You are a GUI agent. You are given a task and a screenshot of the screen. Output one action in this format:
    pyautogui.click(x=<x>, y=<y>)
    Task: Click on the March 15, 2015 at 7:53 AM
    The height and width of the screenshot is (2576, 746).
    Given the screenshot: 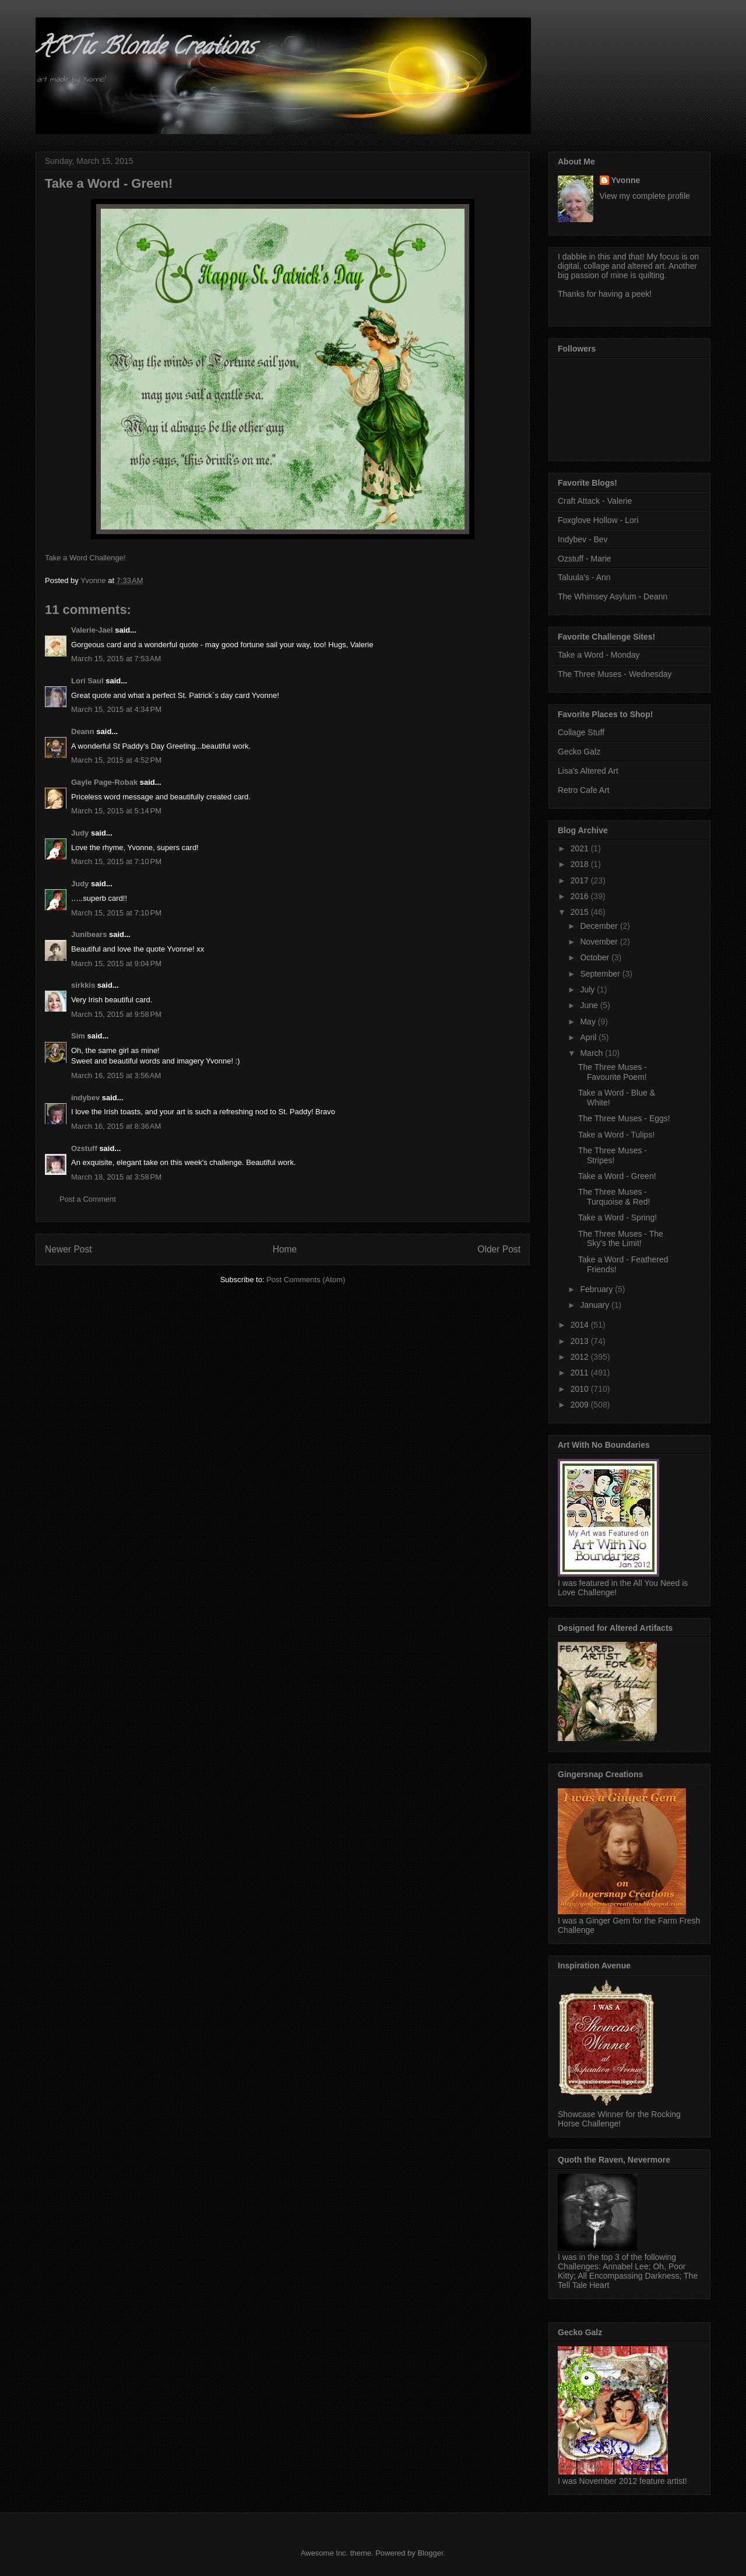 What is the action you would take?
    pyautogui.click(x=116, y=658)
    